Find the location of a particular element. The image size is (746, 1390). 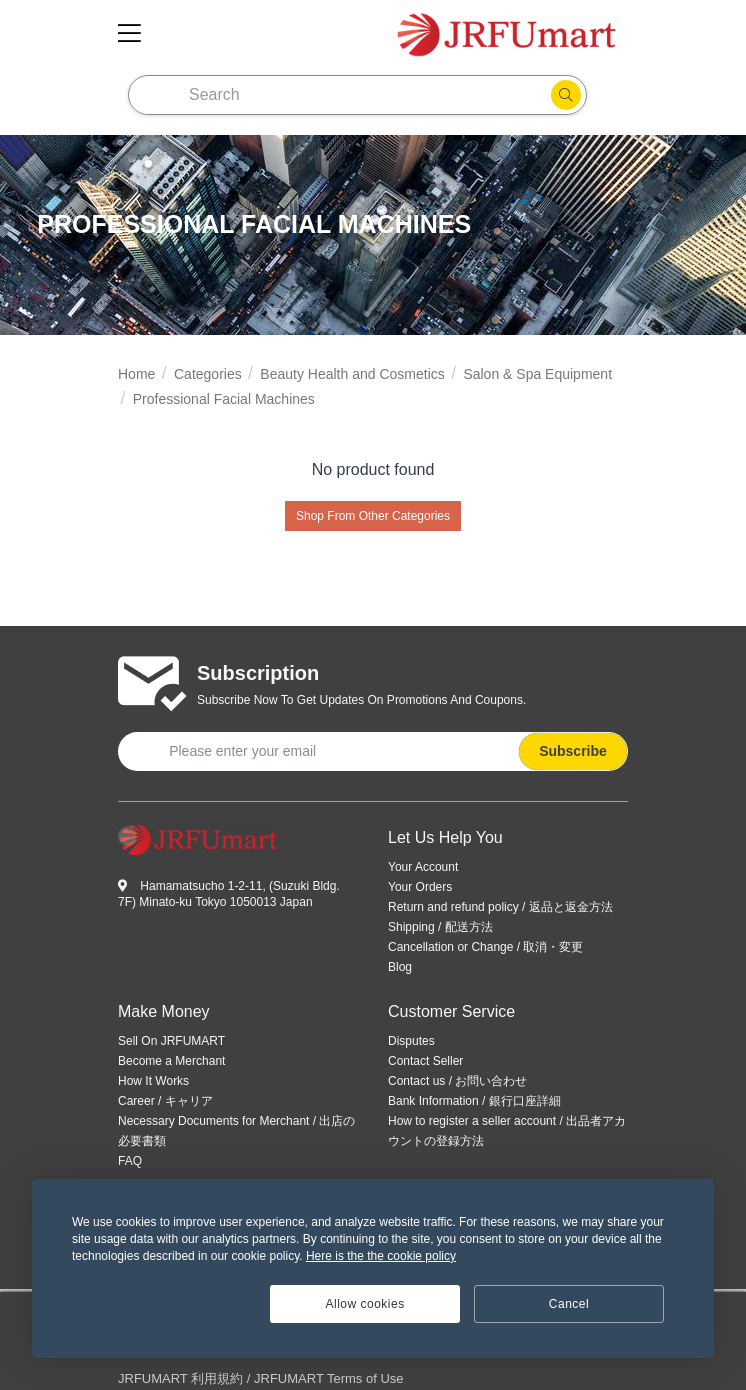

Career / キャリア is located at coordinates (165, 1101).